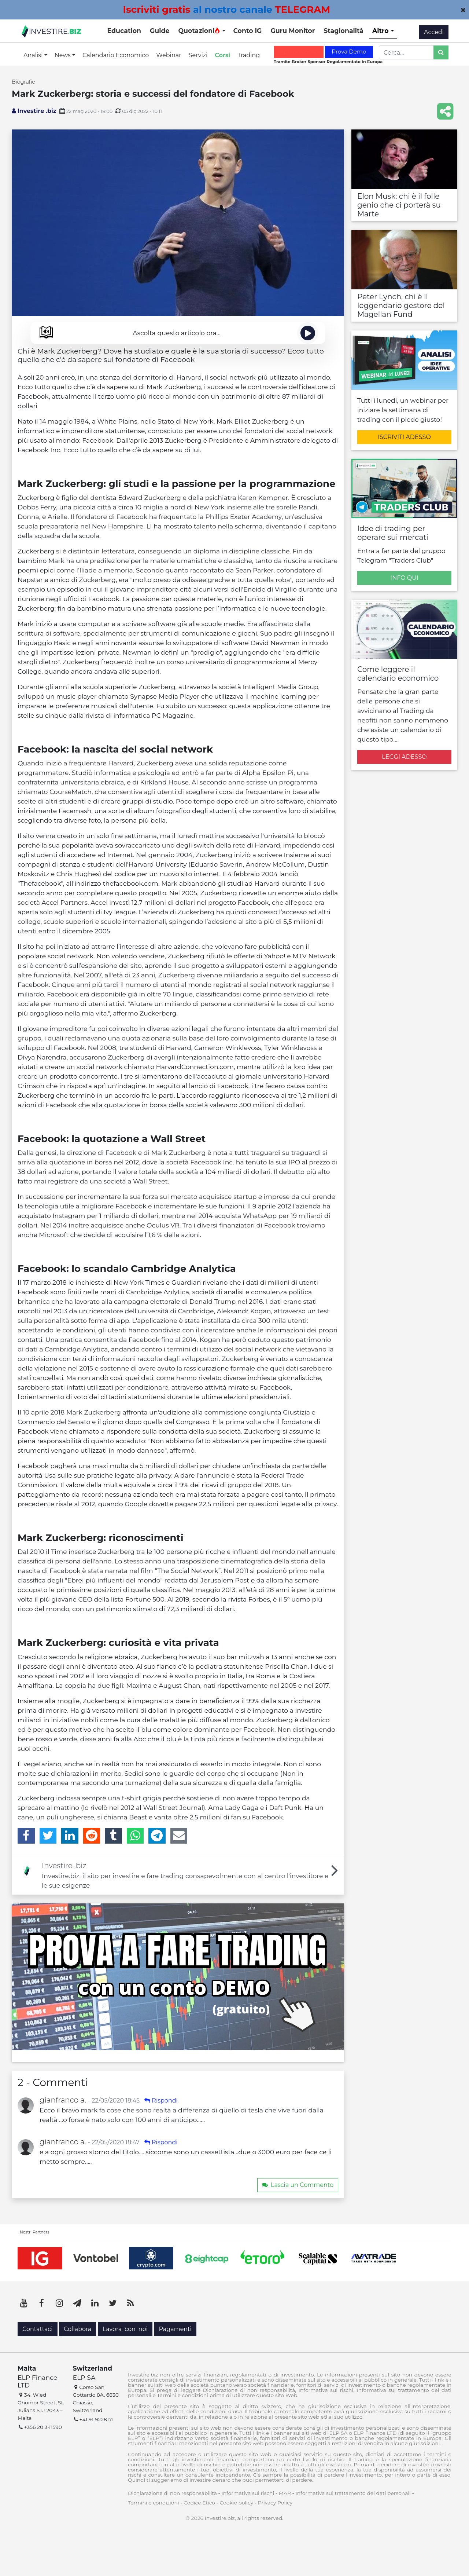 This screenshot has width=469, height=2576. Describe the element at coordinates (26, 1835) in the screenshot. I see `[Facebook]` at that location.